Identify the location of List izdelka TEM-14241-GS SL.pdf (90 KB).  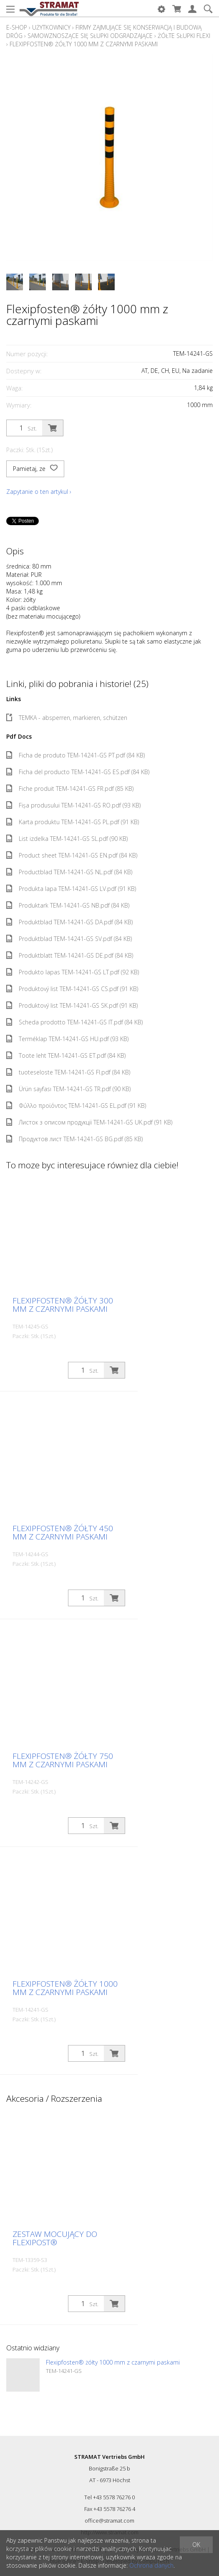
(67, 839).